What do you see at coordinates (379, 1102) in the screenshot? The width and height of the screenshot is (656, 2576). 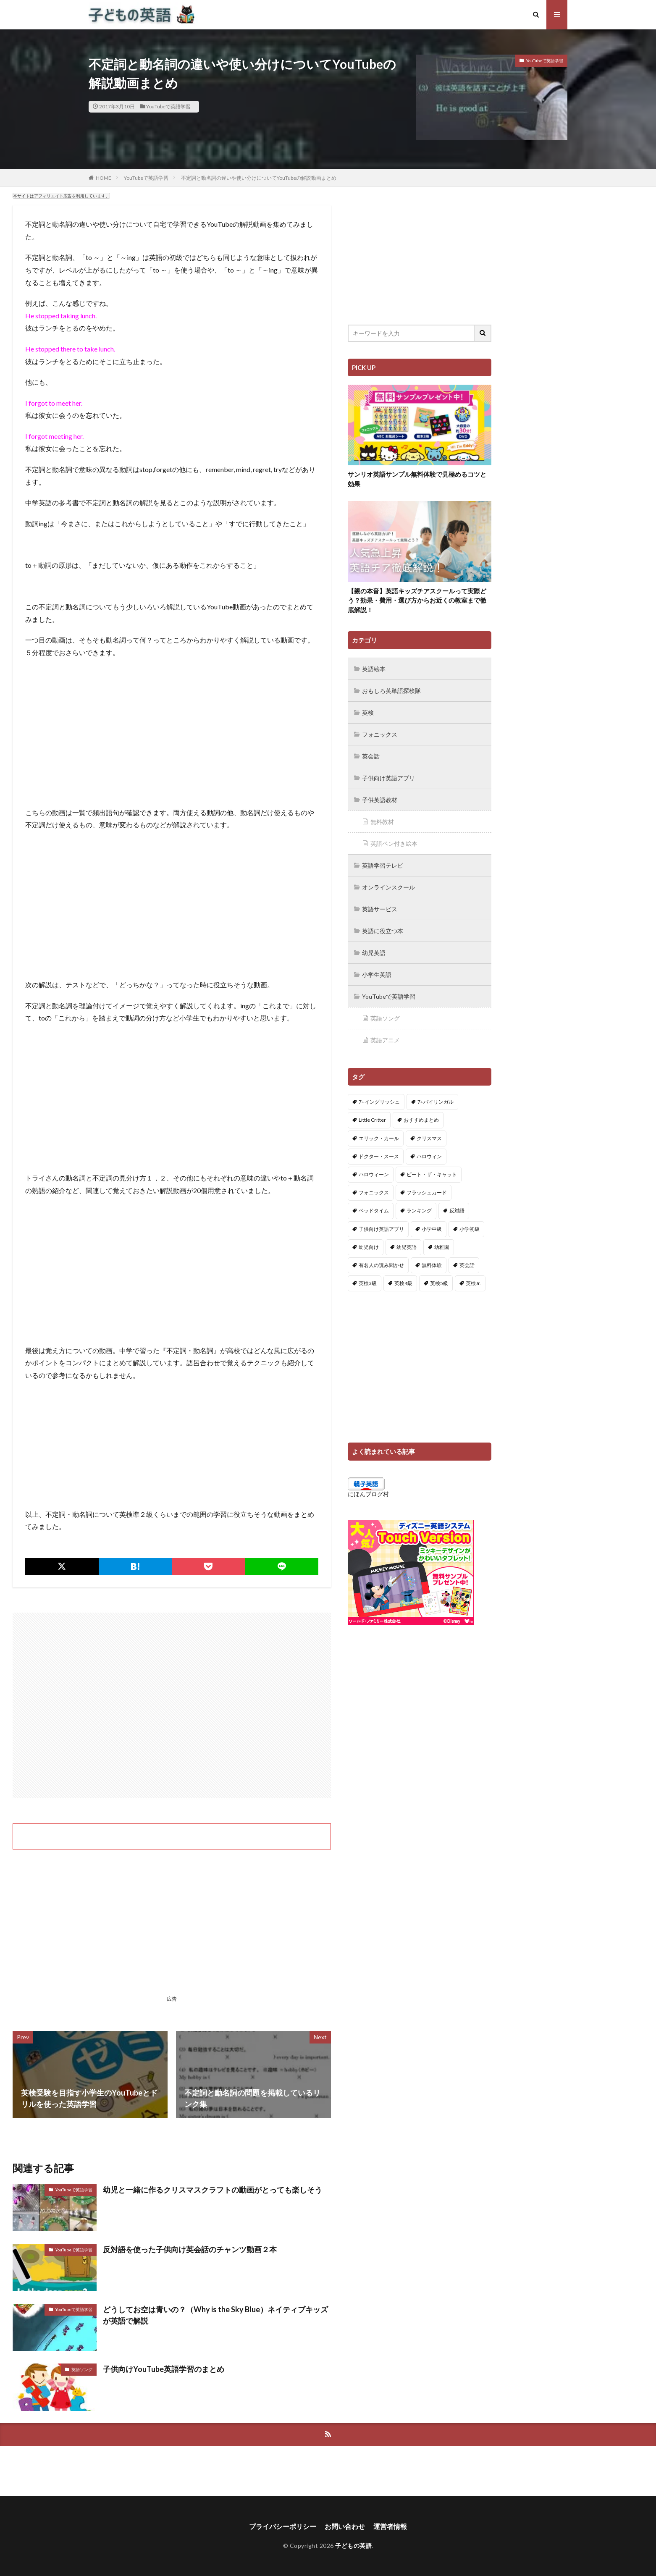 I see `7+イングリッシュ [7+イングリッシュ (5個の項目)]` at bounding box center [379, 1102].